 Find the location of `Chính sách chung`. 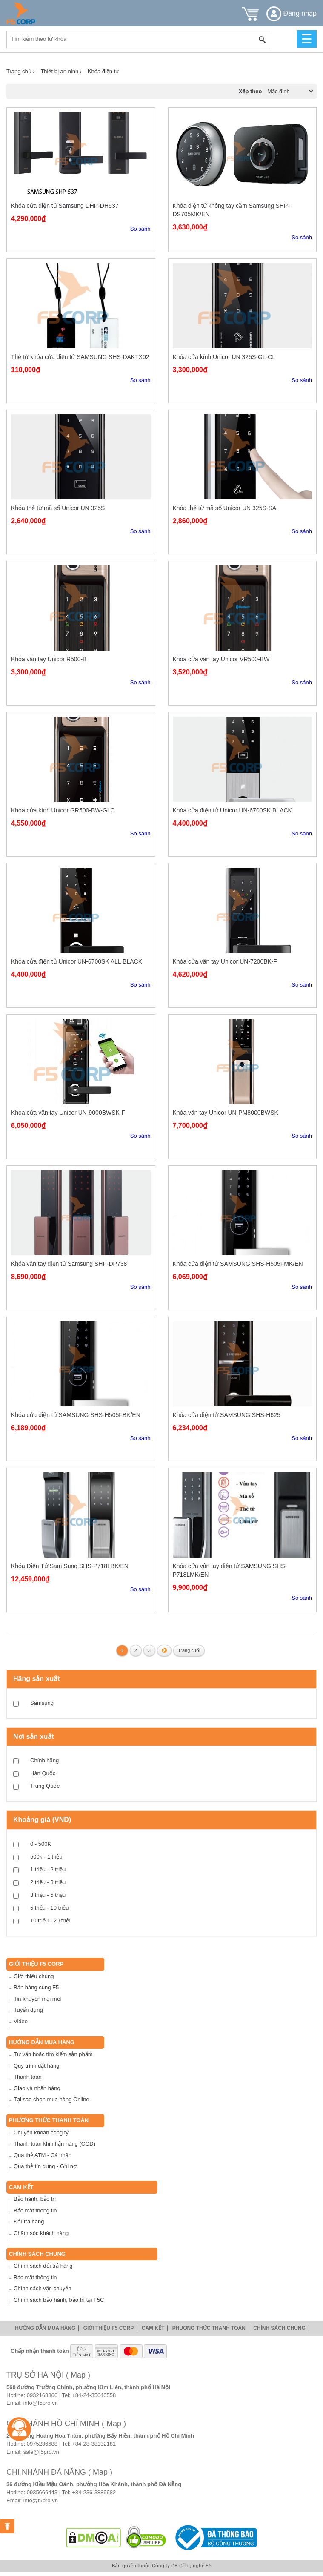

Chính sách chung is located at coordinates (37, 2254).